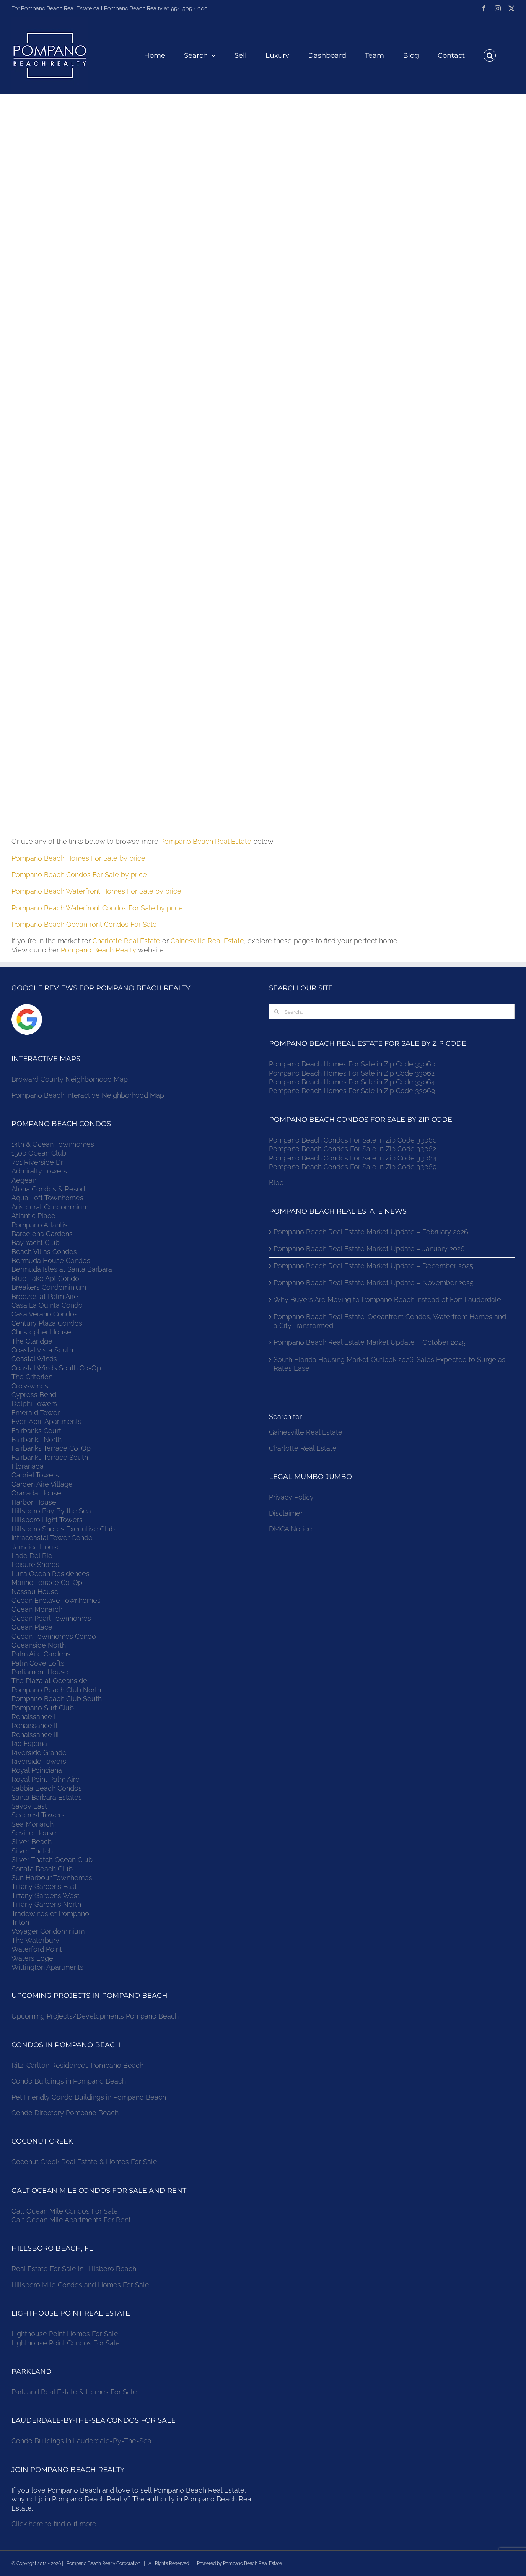  Describe the element at coordinates (370, 1342) in the screenshot. I see `Pompano Beach Real Estate Market Update – October 2025` at that location.